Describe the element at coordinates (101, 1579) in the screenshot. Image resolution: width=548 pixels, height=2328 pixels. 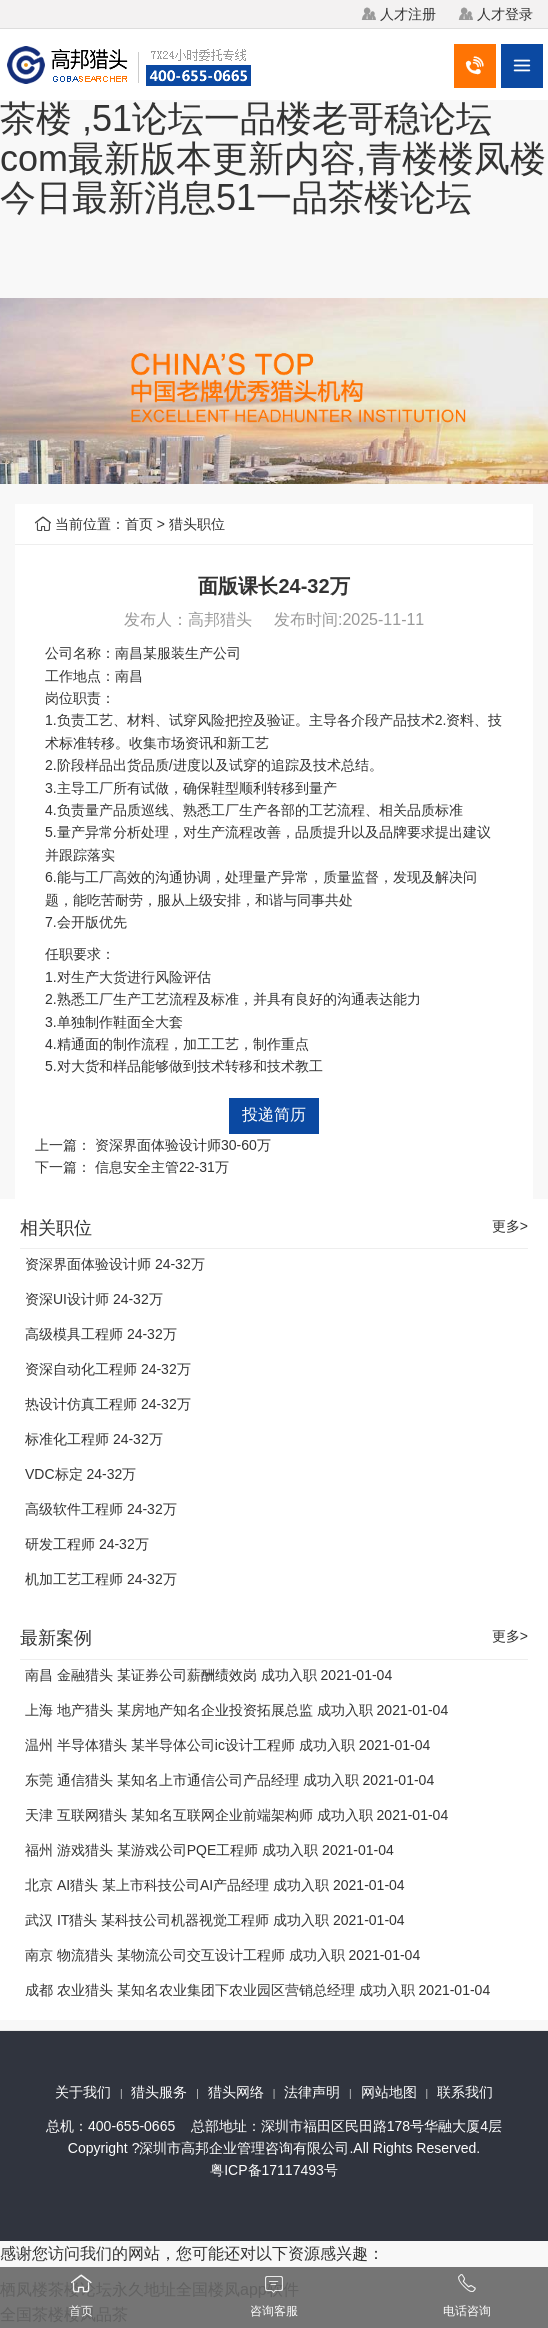
I see `机加工艺工程师 24-32万` at that location.